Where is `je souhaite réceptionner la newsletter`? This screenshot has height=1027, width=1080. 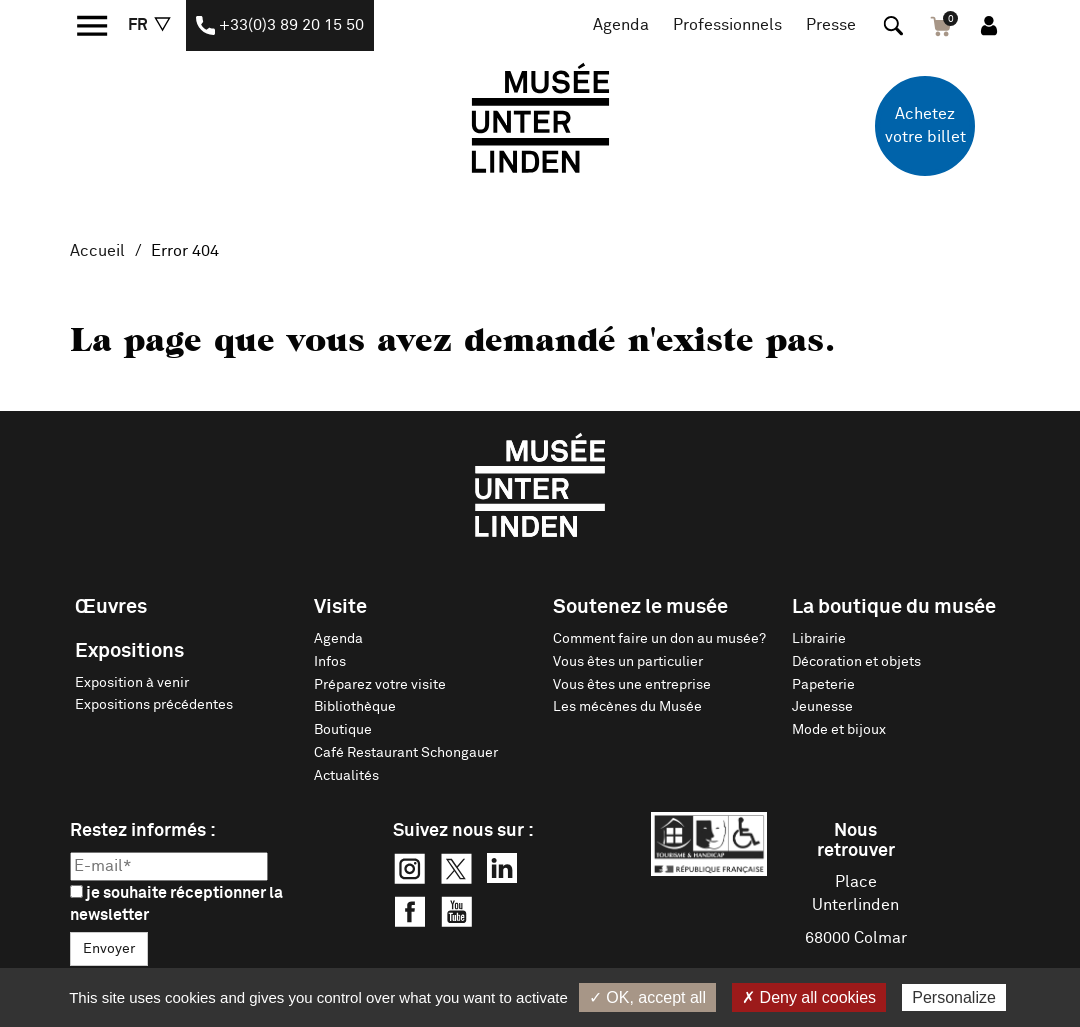
je souhaite réceptionner la newsletter is located at coordinates (176, 904).